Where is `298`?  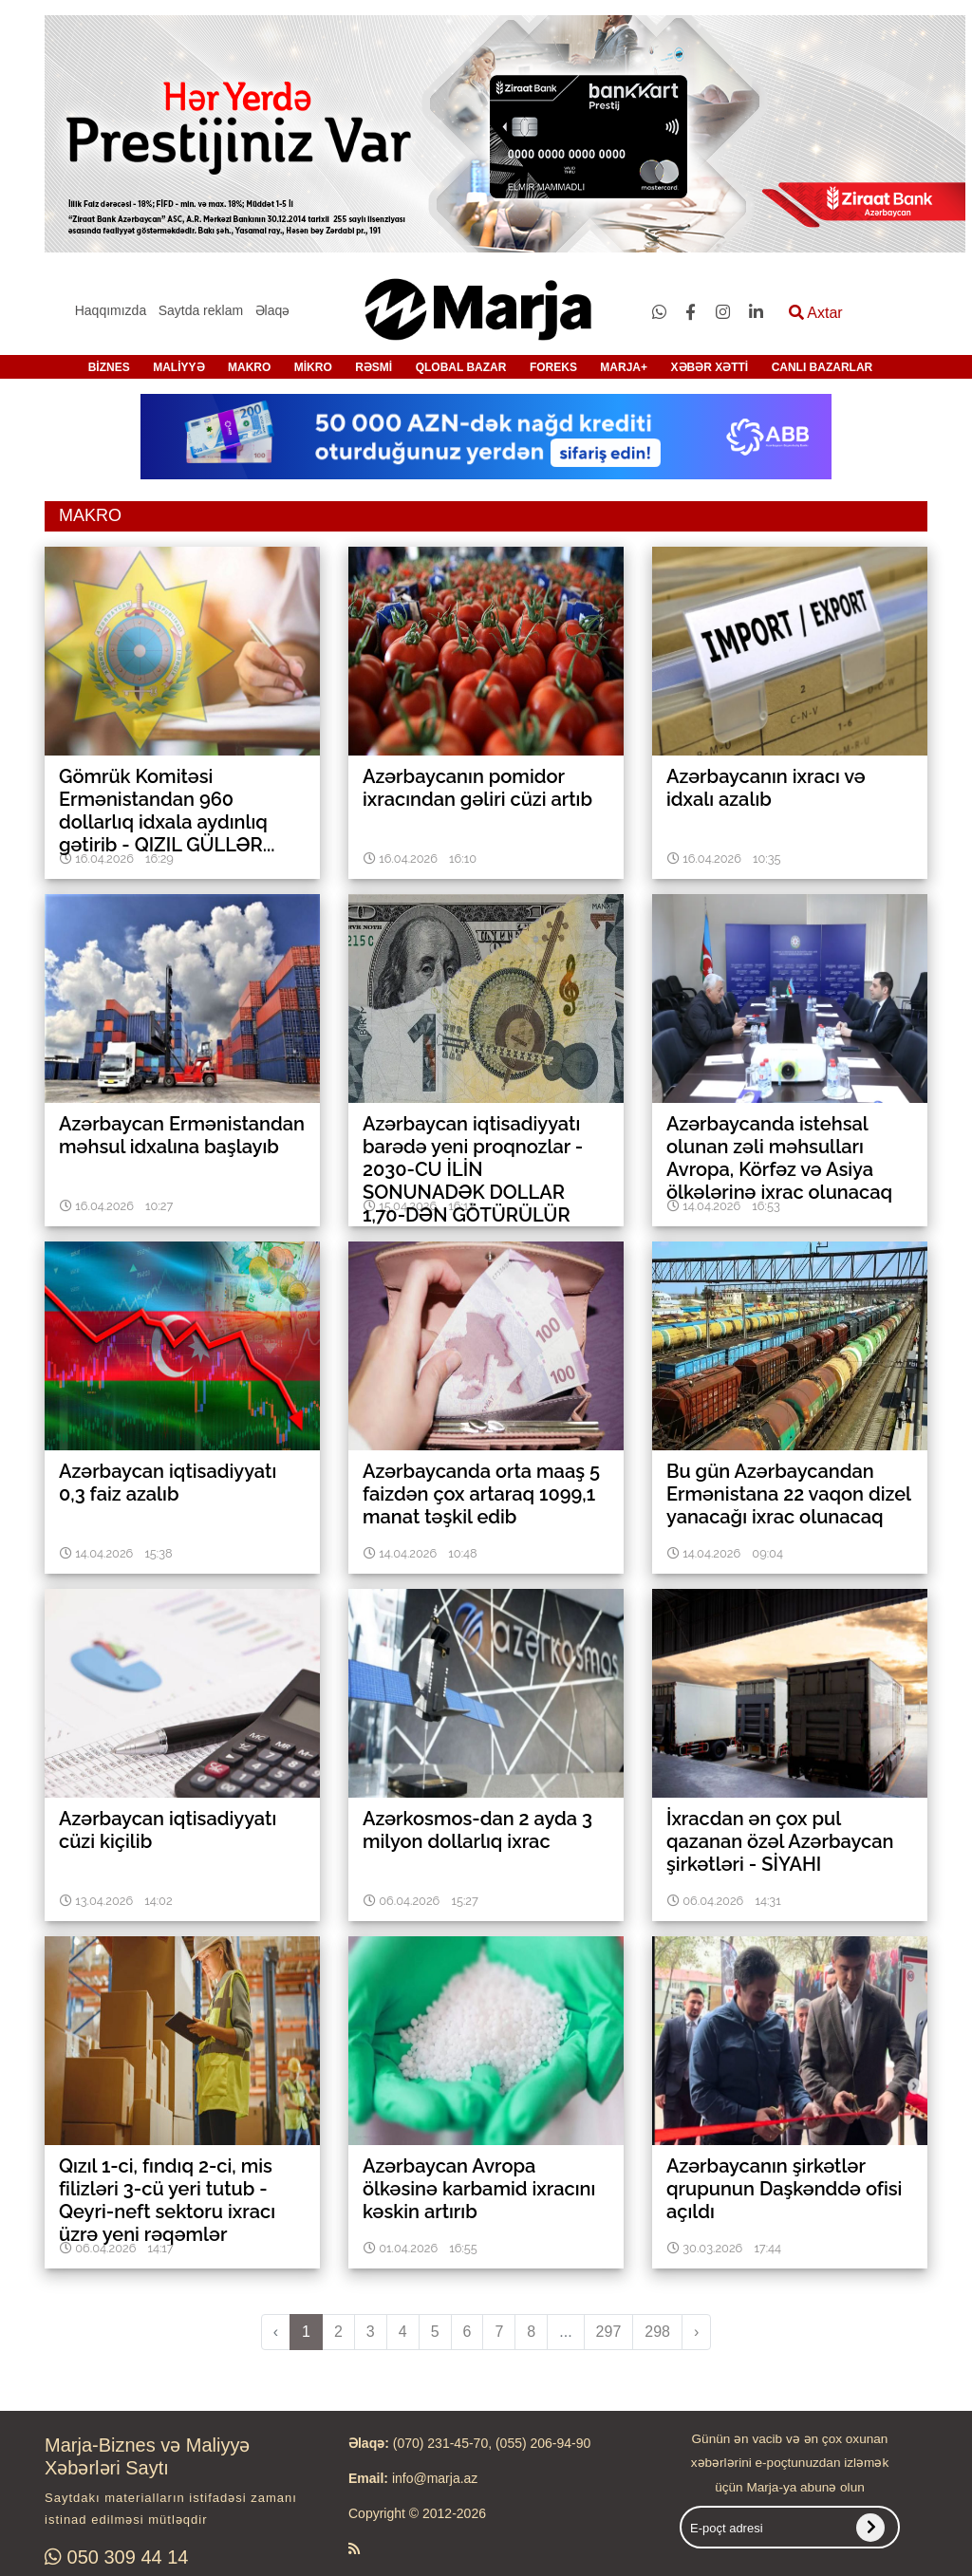
298 is located at coordinates (657, 2332).